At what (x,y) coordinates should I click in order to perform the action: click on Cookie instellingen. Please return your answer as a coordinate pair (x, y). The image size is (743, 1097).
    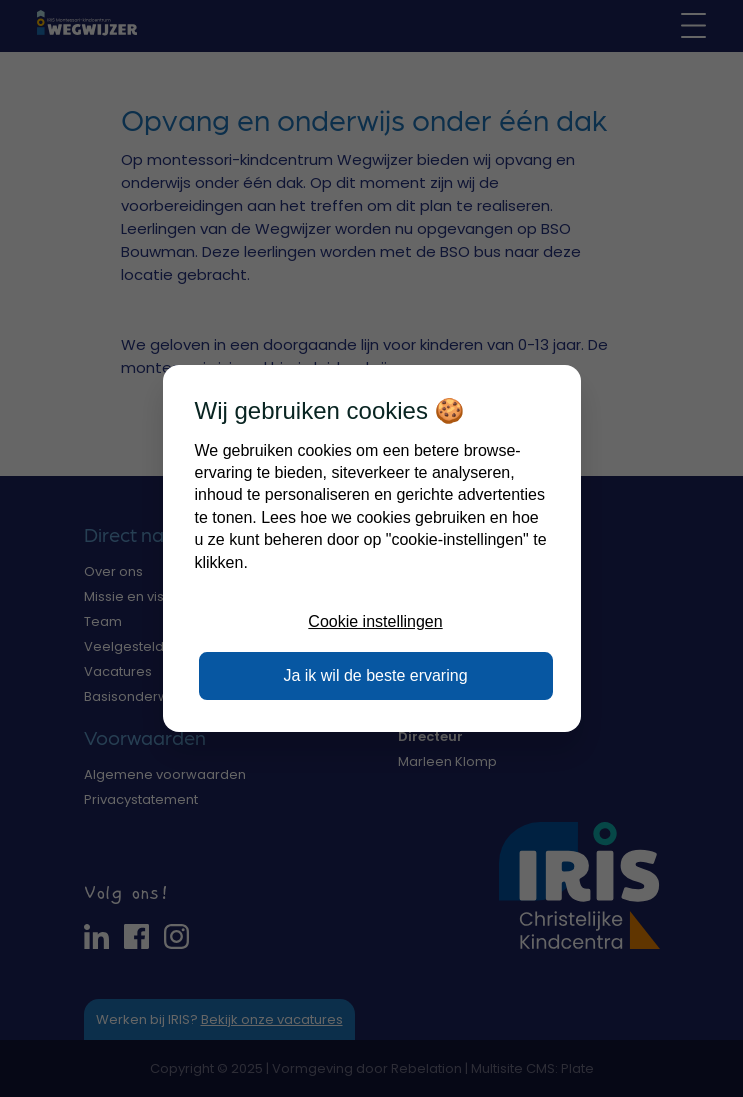
    Looking at the image, I should click on (375, 621).